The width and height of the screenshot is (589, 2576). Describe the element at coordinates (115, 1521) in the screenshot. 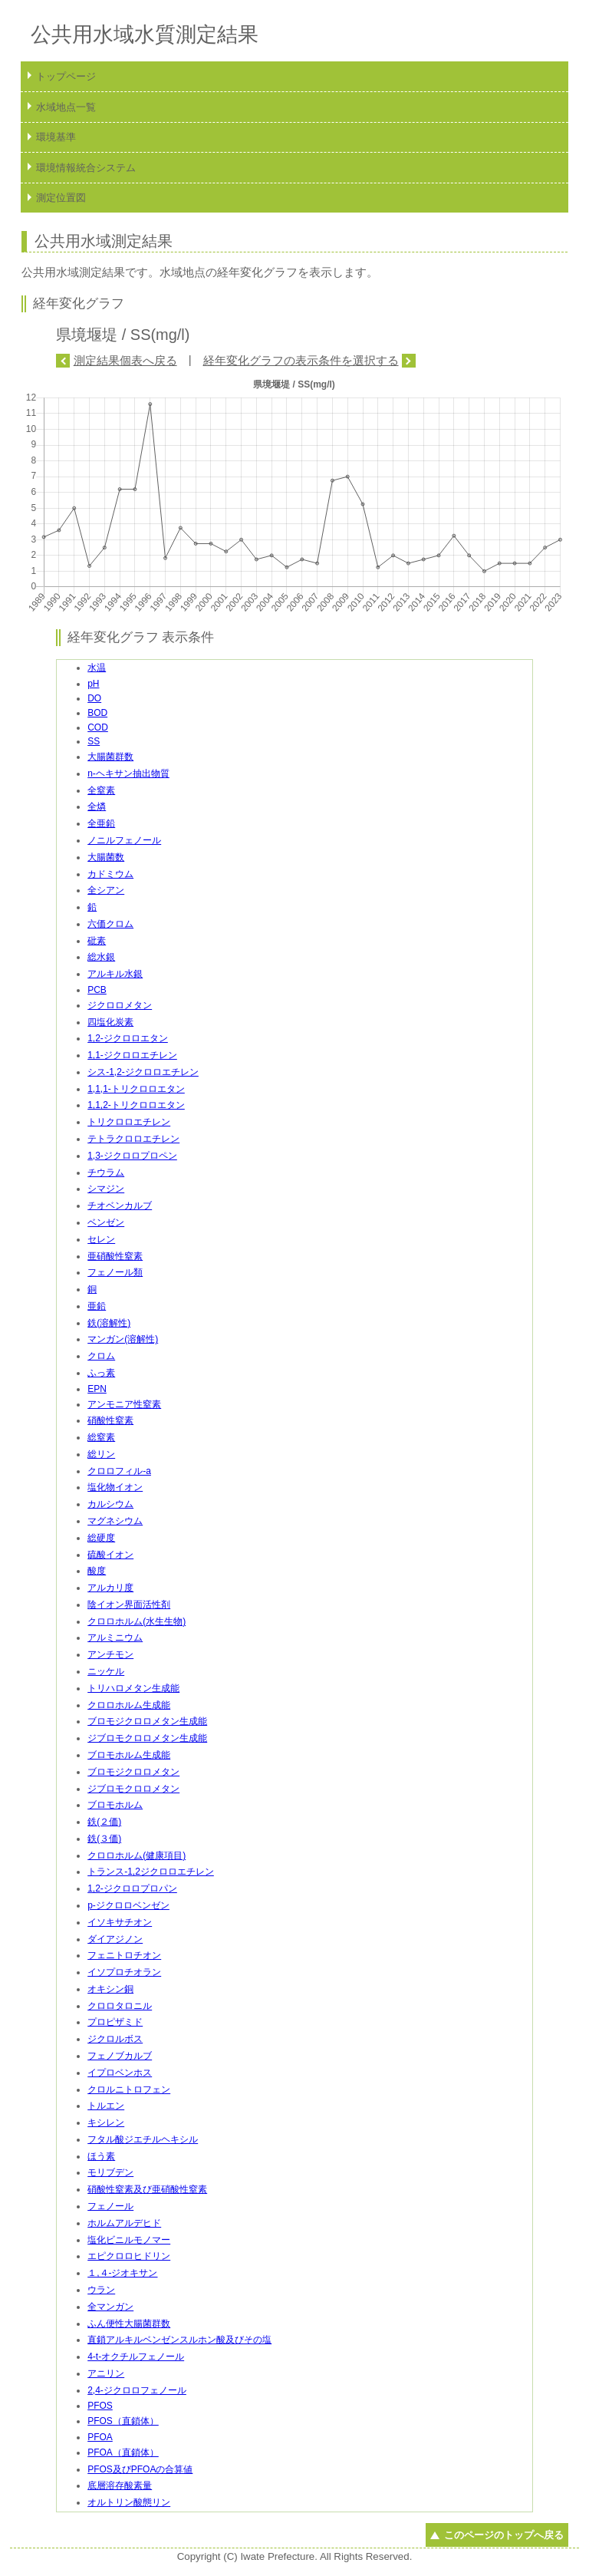

I see `マグネシウム` at that location.